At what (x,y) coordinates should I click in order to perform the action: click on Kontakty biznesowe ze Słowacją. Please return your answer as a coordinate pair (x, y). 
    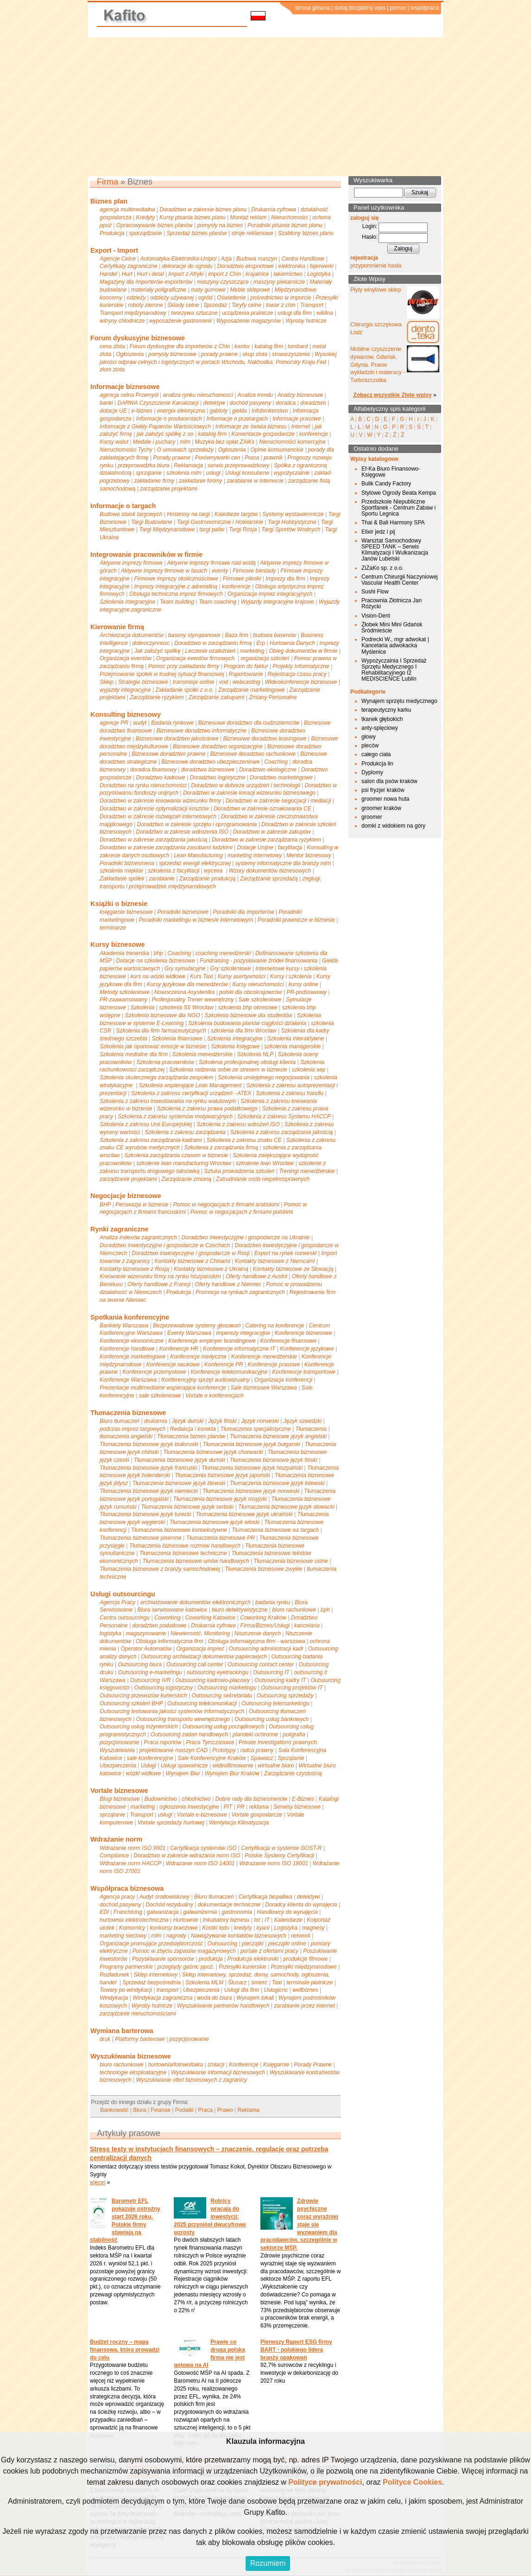
    Looking at the image, I should click on (293, 1269).